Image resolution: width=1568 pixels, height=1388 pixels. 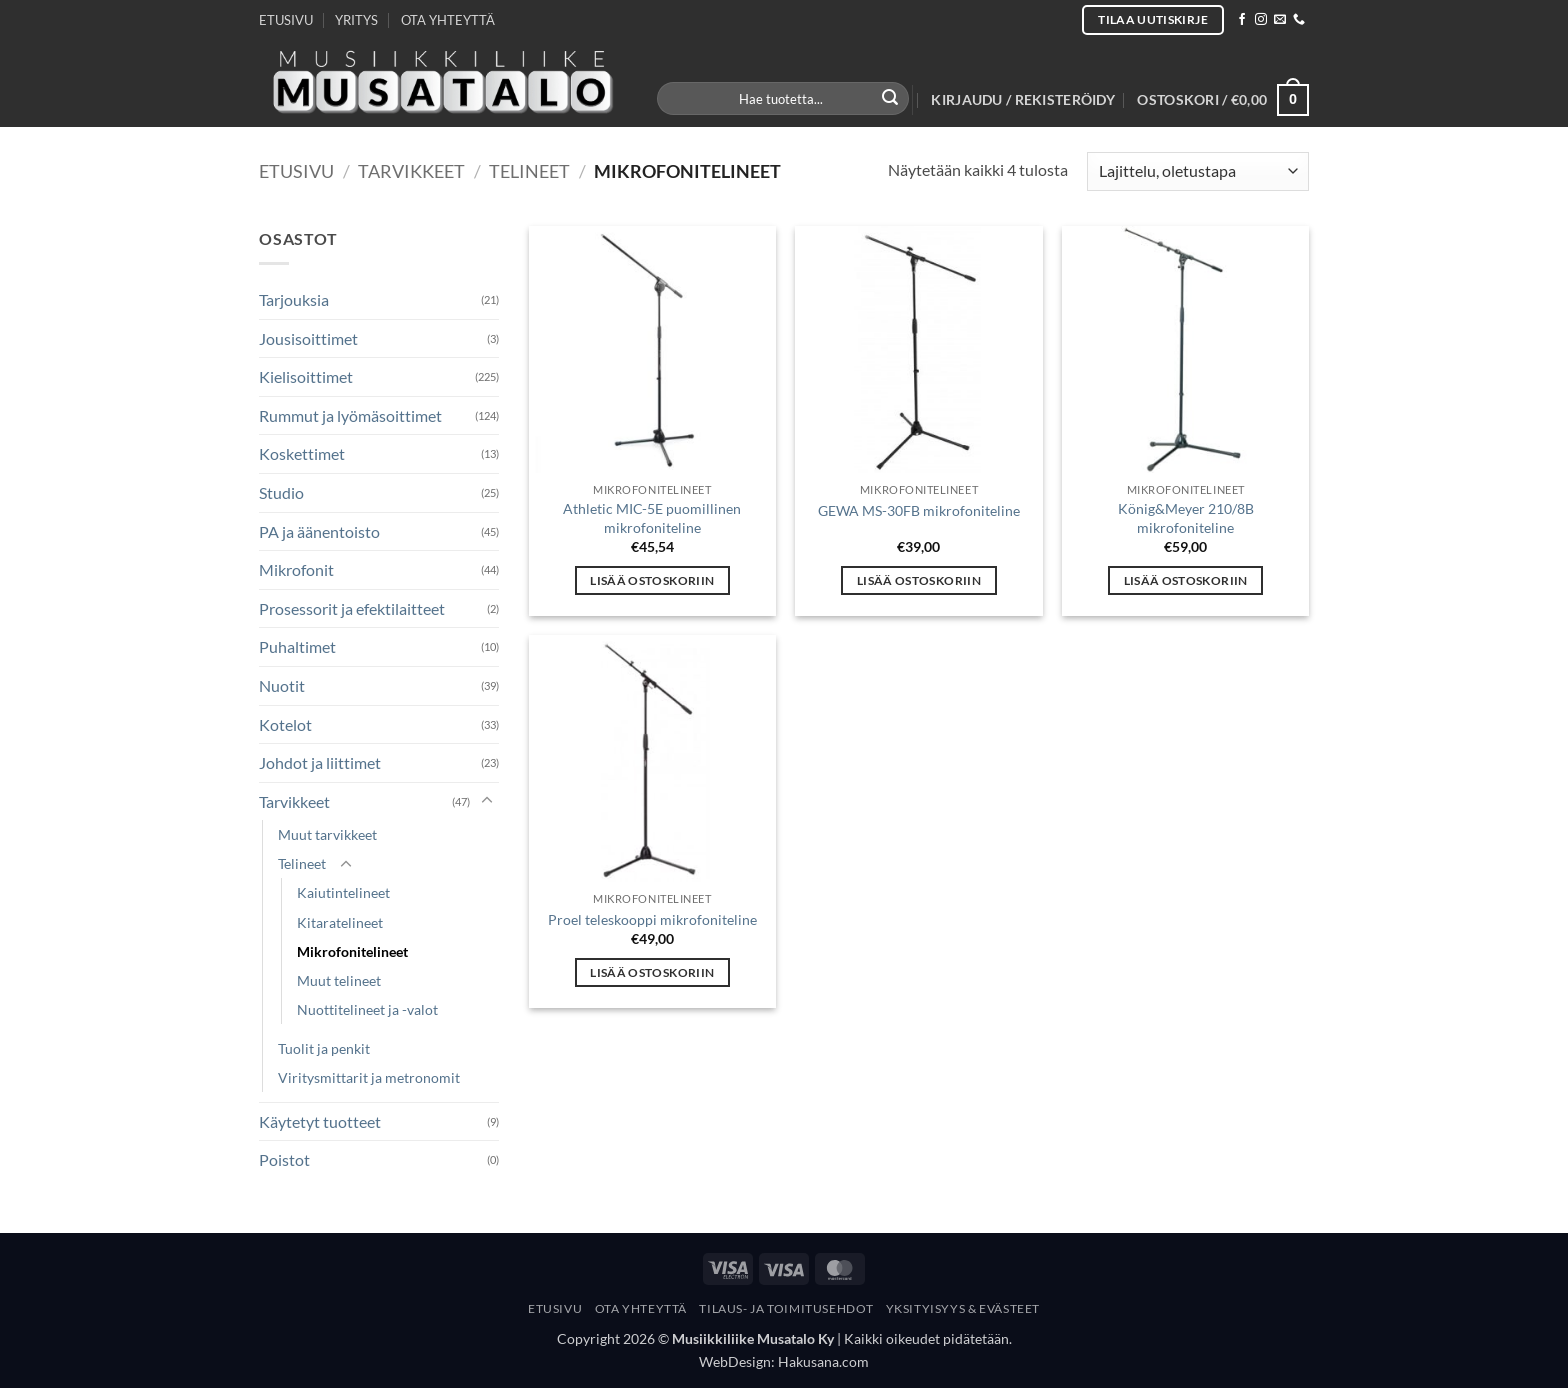 I want to click on Kotelot, so click(x=285, y=724).